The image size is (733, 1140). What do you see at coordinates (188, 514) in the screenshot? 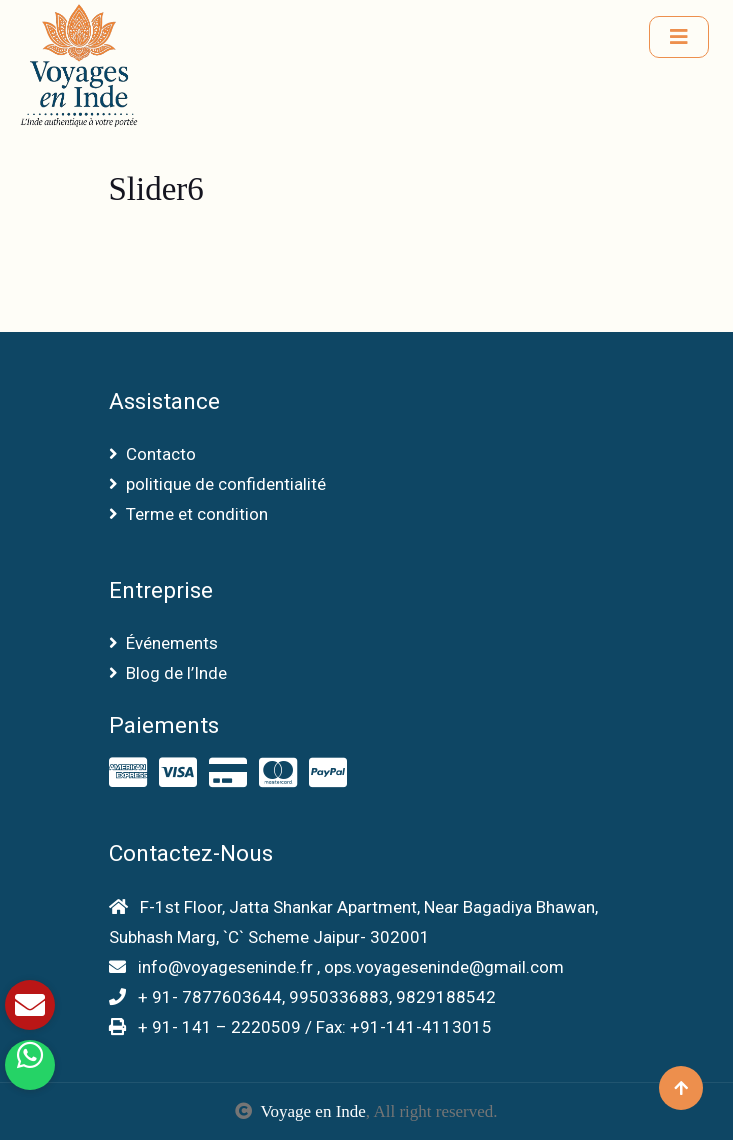
I see `Terme et condition` at bounding box center [188, 514].